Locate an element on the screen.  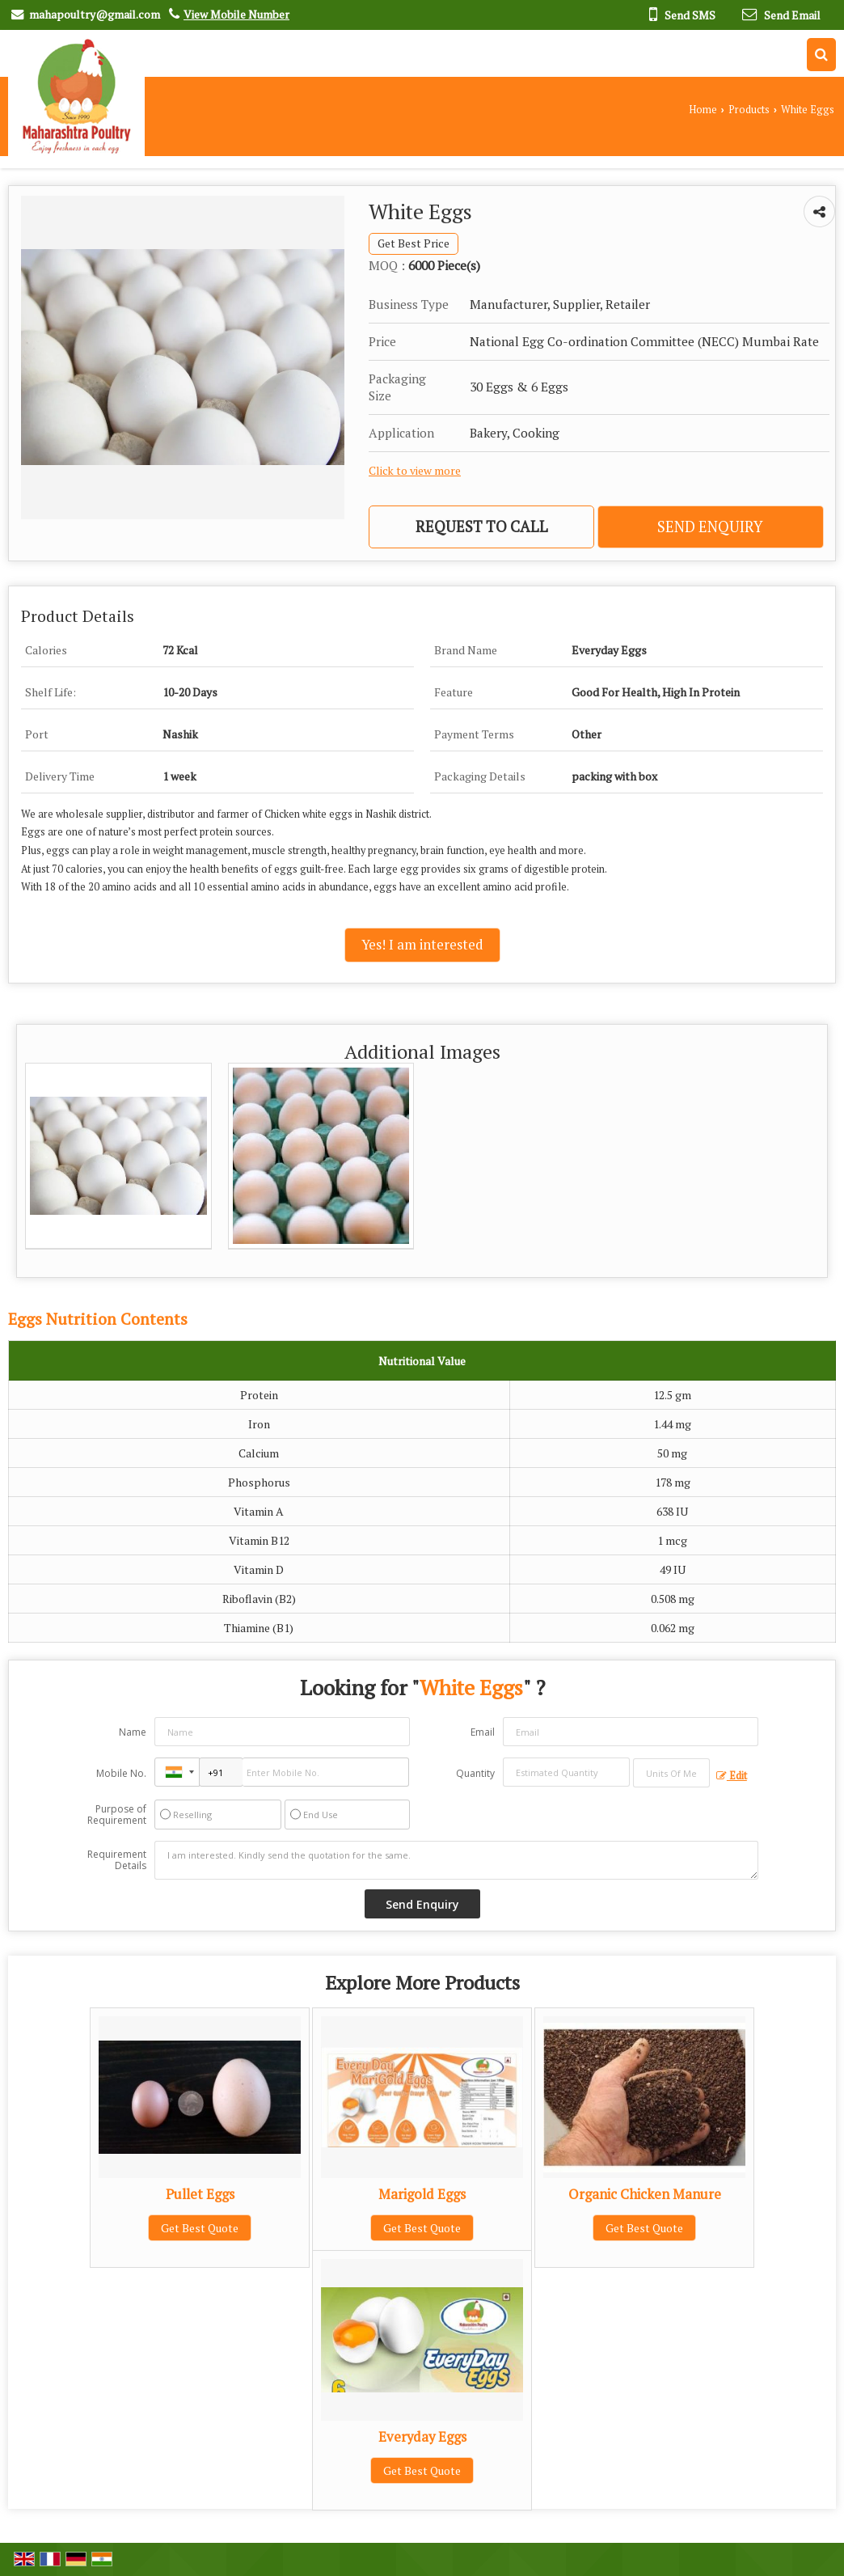
Get Best Price is located at coordinates (413, 243).